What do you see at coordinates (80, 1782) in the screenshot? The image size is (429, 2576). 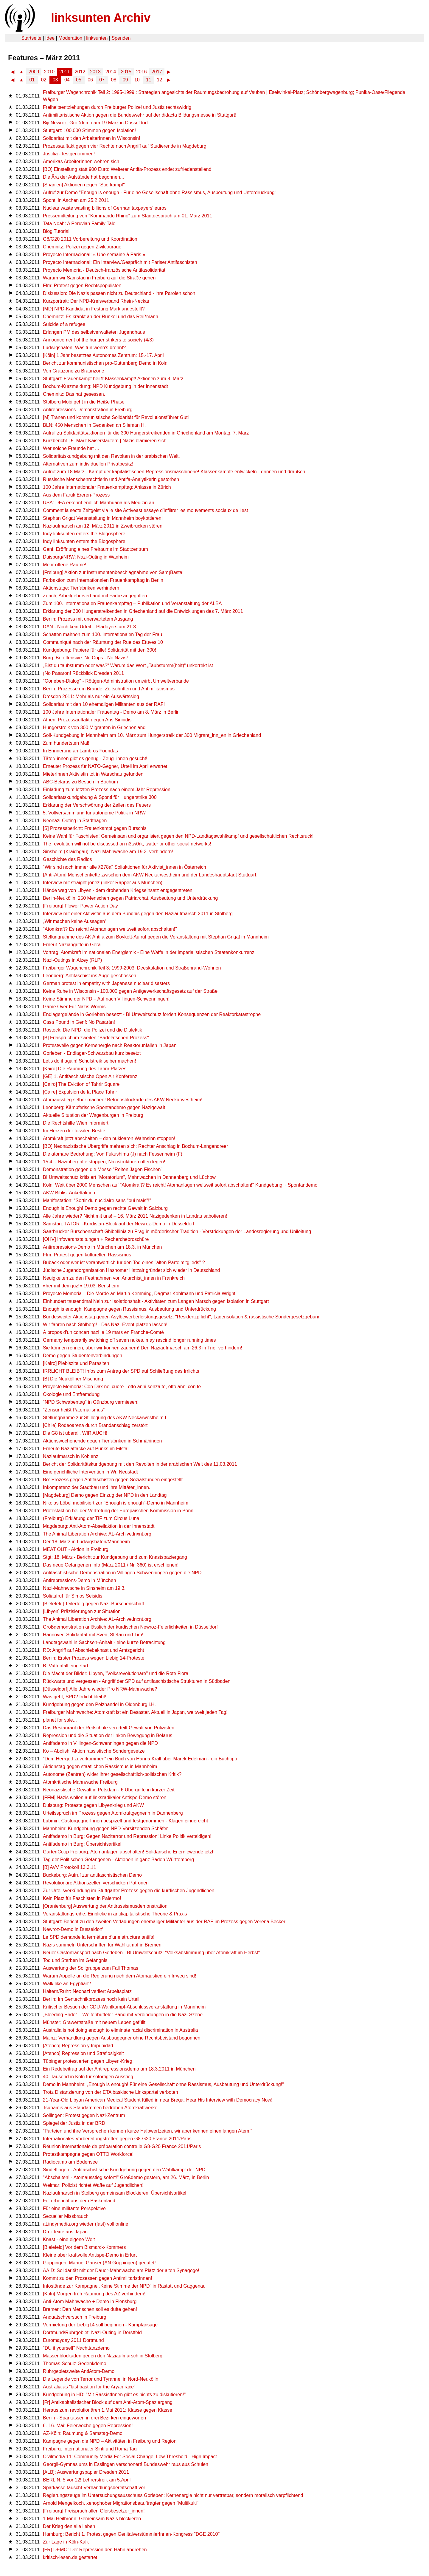 I see `Atomkritische Mahnwache Freiburg` at bounding box center [80, 1782].